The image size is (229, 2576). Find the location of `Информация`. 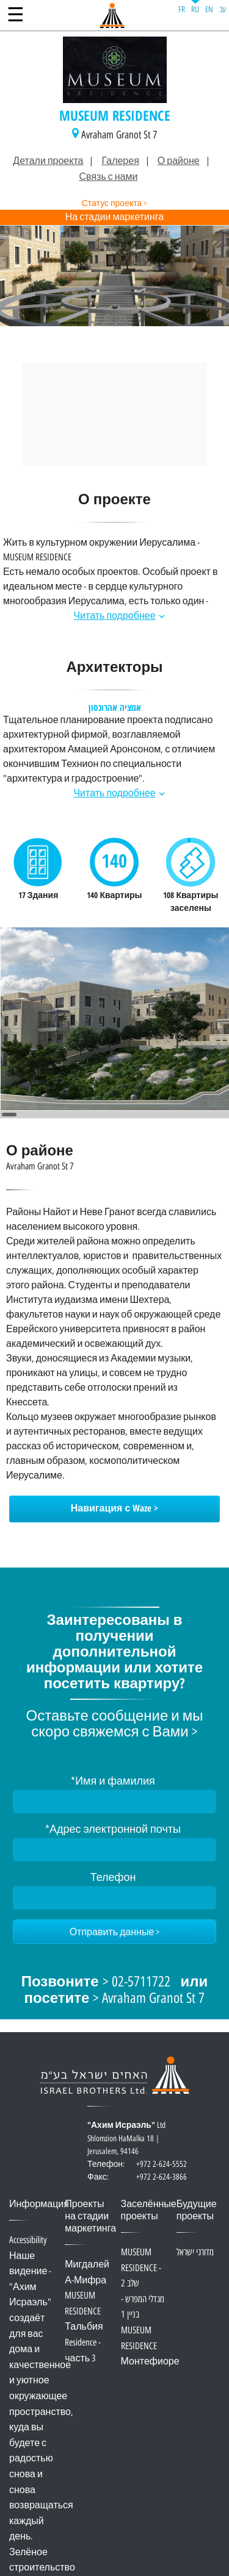

Информация is located at coordinates (39, 2204).